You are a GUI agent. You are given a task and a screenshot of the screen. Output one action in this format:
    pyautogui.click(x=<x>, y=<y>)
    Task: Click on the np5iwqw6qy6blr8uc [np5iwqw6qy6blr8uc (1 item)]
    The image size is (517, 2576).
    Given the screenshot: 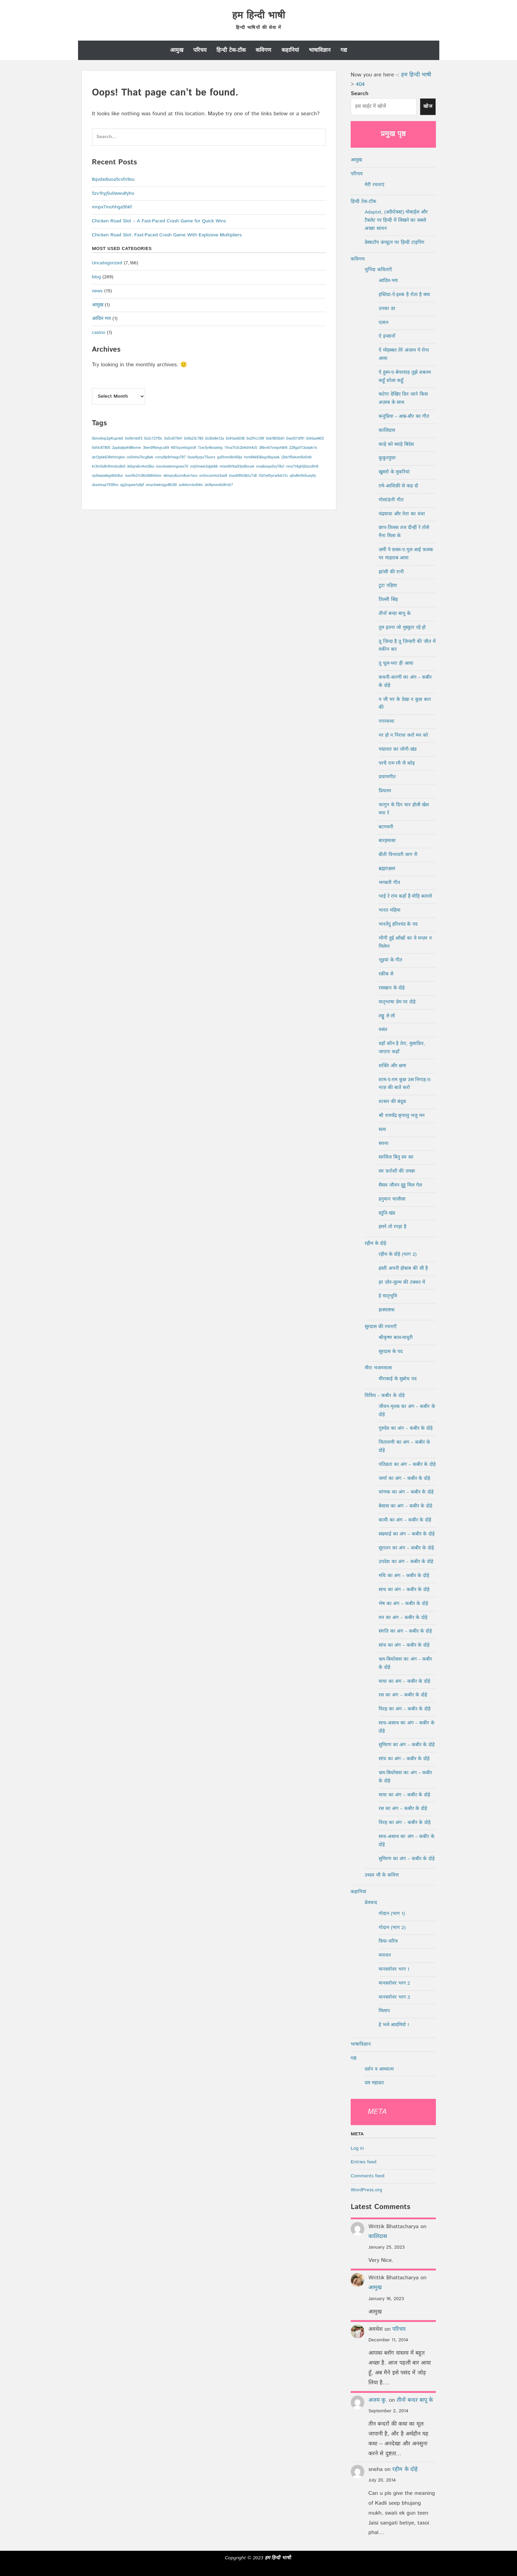 What is the action you would take?
    pyautogui.click(x=107, y=476)
    